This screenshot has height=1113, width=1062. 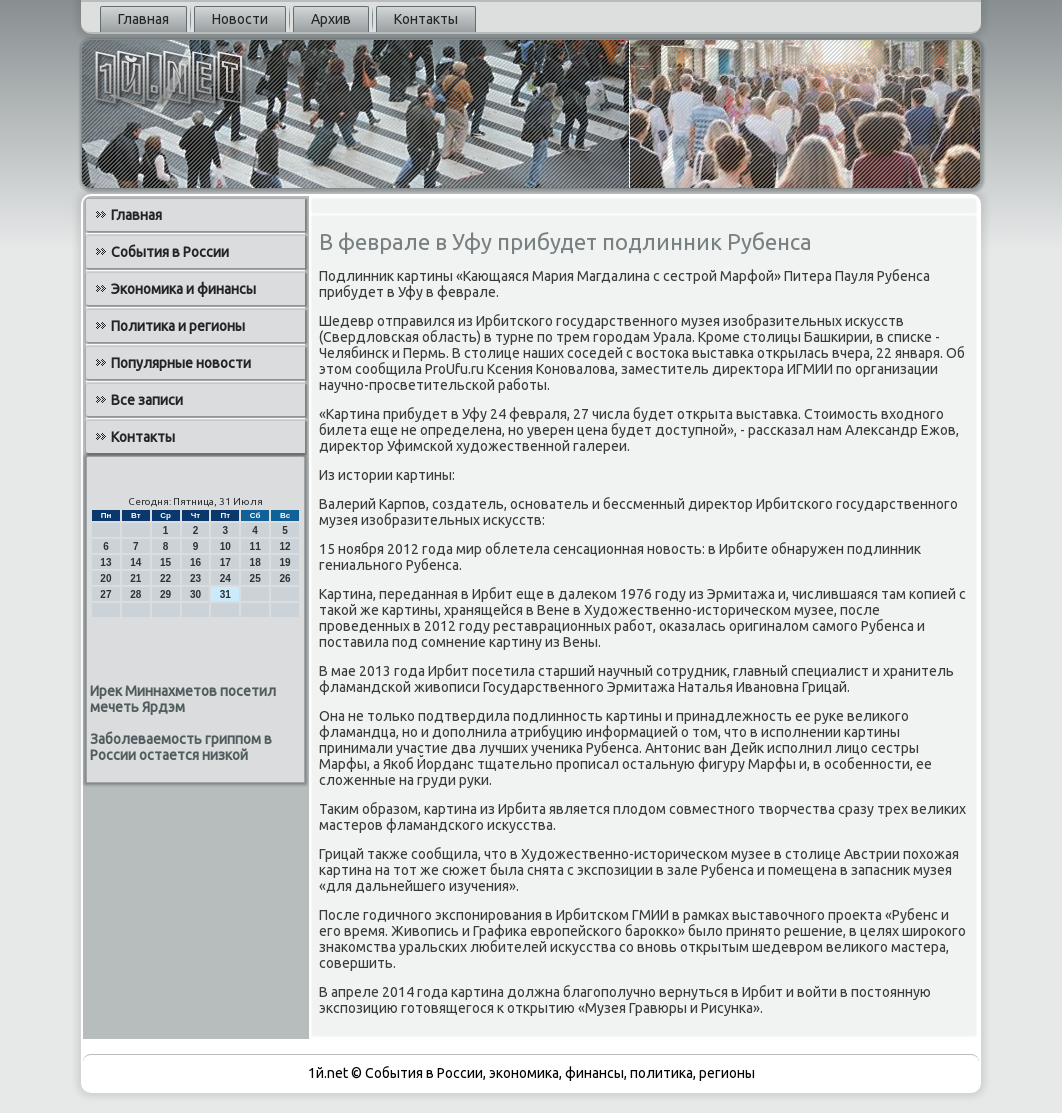 What do you see at coordinates (170, 252) in the screenshot?
I see `События в России` at bounding box center [170, 252].